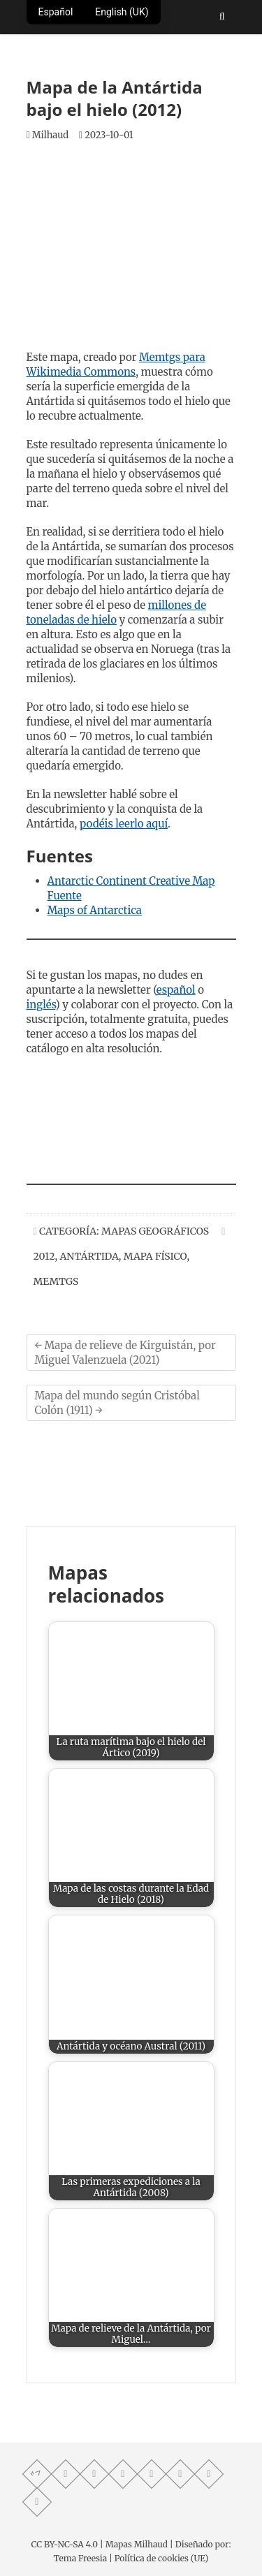 This screenshot has height=2576, width=262. I want to click on Mapa Físico, so click(155, 1256).